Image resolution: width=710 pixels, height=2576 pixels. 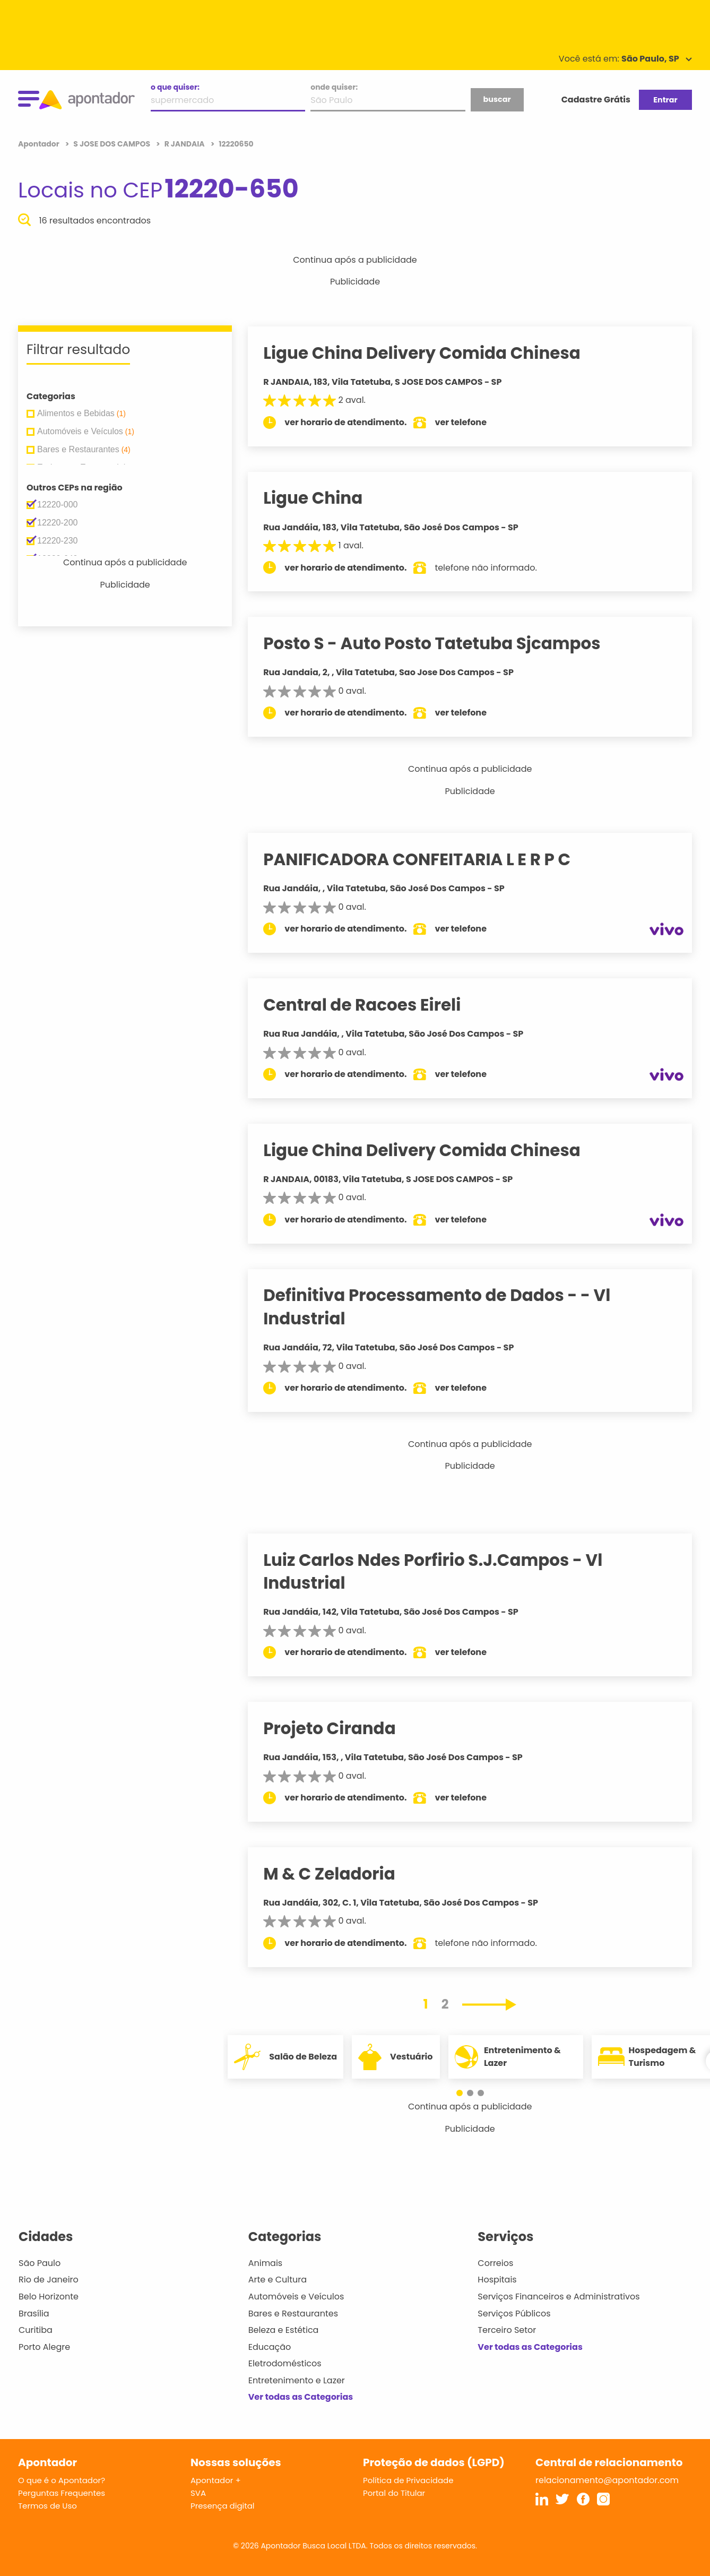 What do you see at coordinates (61, 2480) in the screenshot?
I see `O que é o Apontador?` at bounding box center [61, 2480].